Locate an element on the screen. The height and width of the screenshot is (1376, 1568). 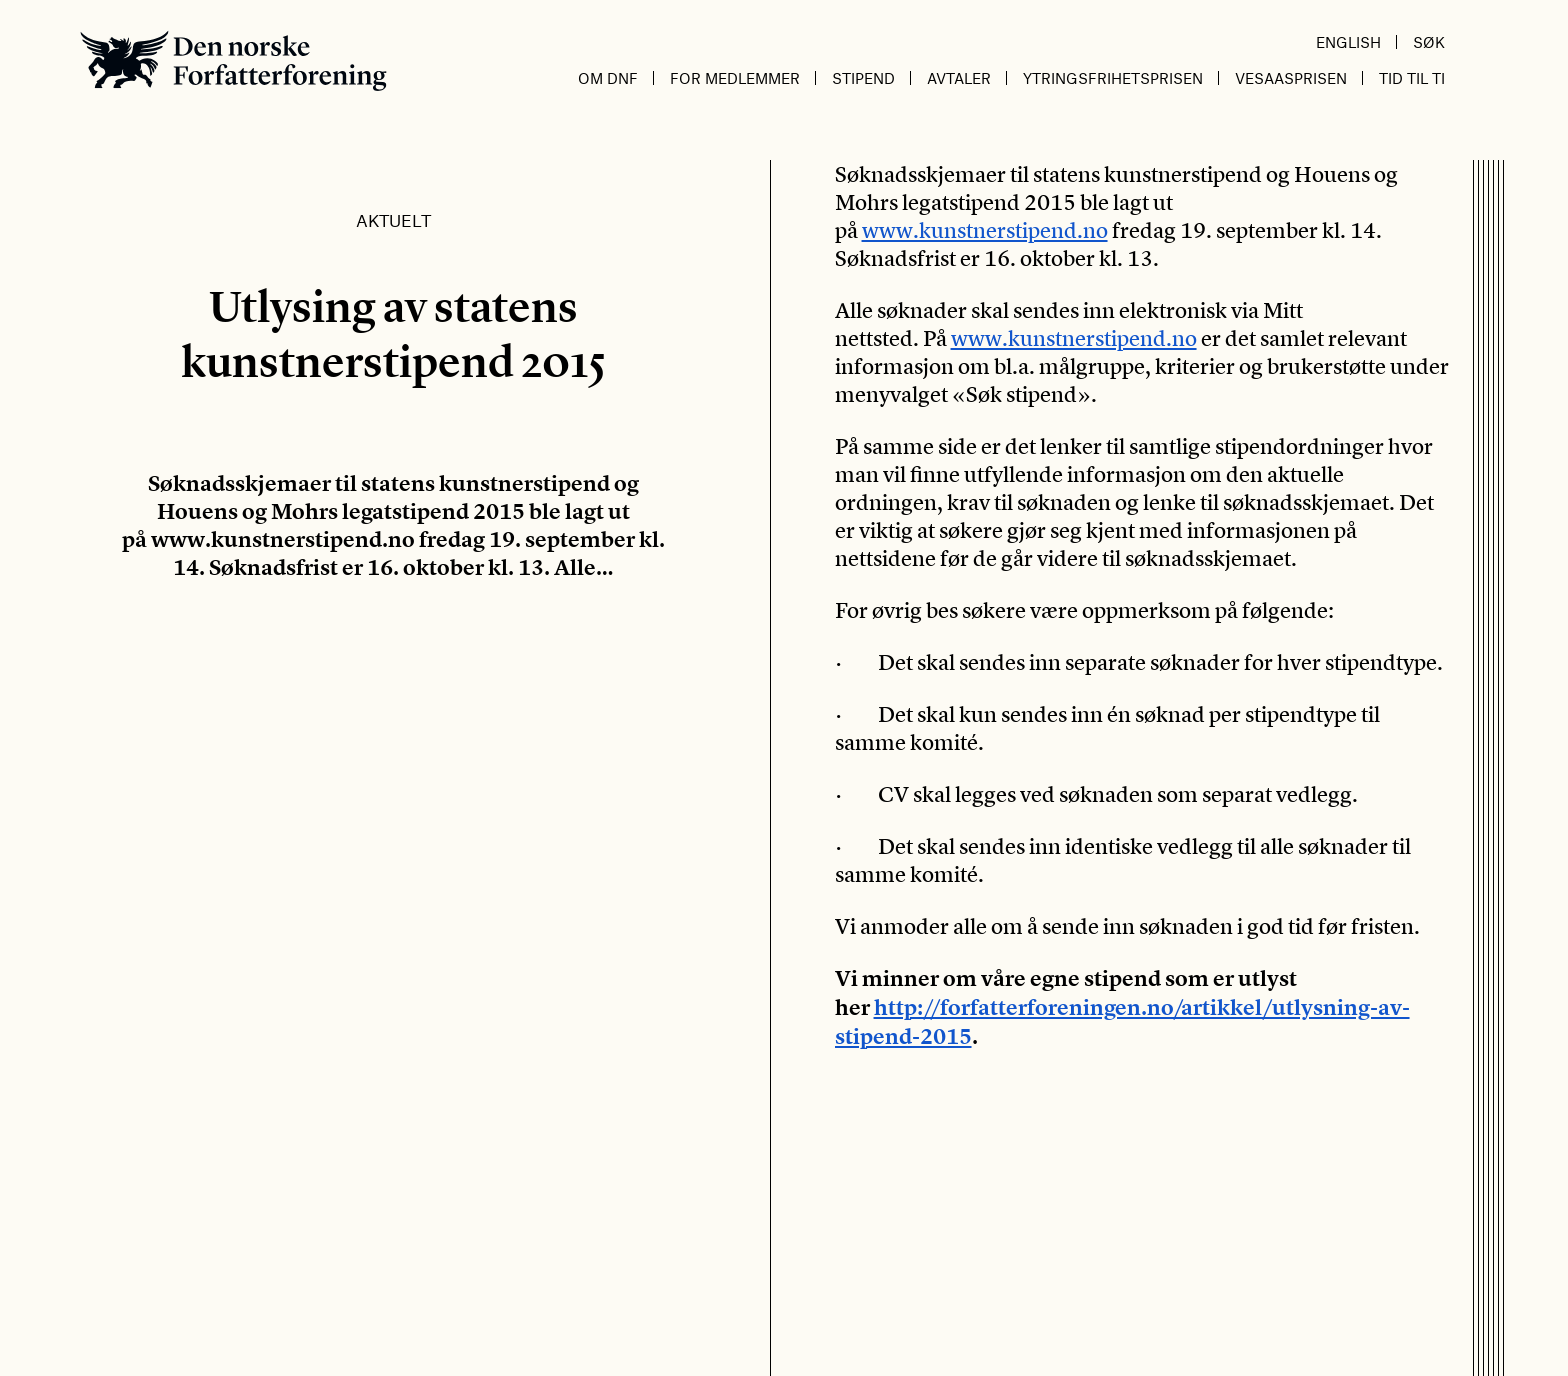
For medlemmer is located at coordinates (735, 78).